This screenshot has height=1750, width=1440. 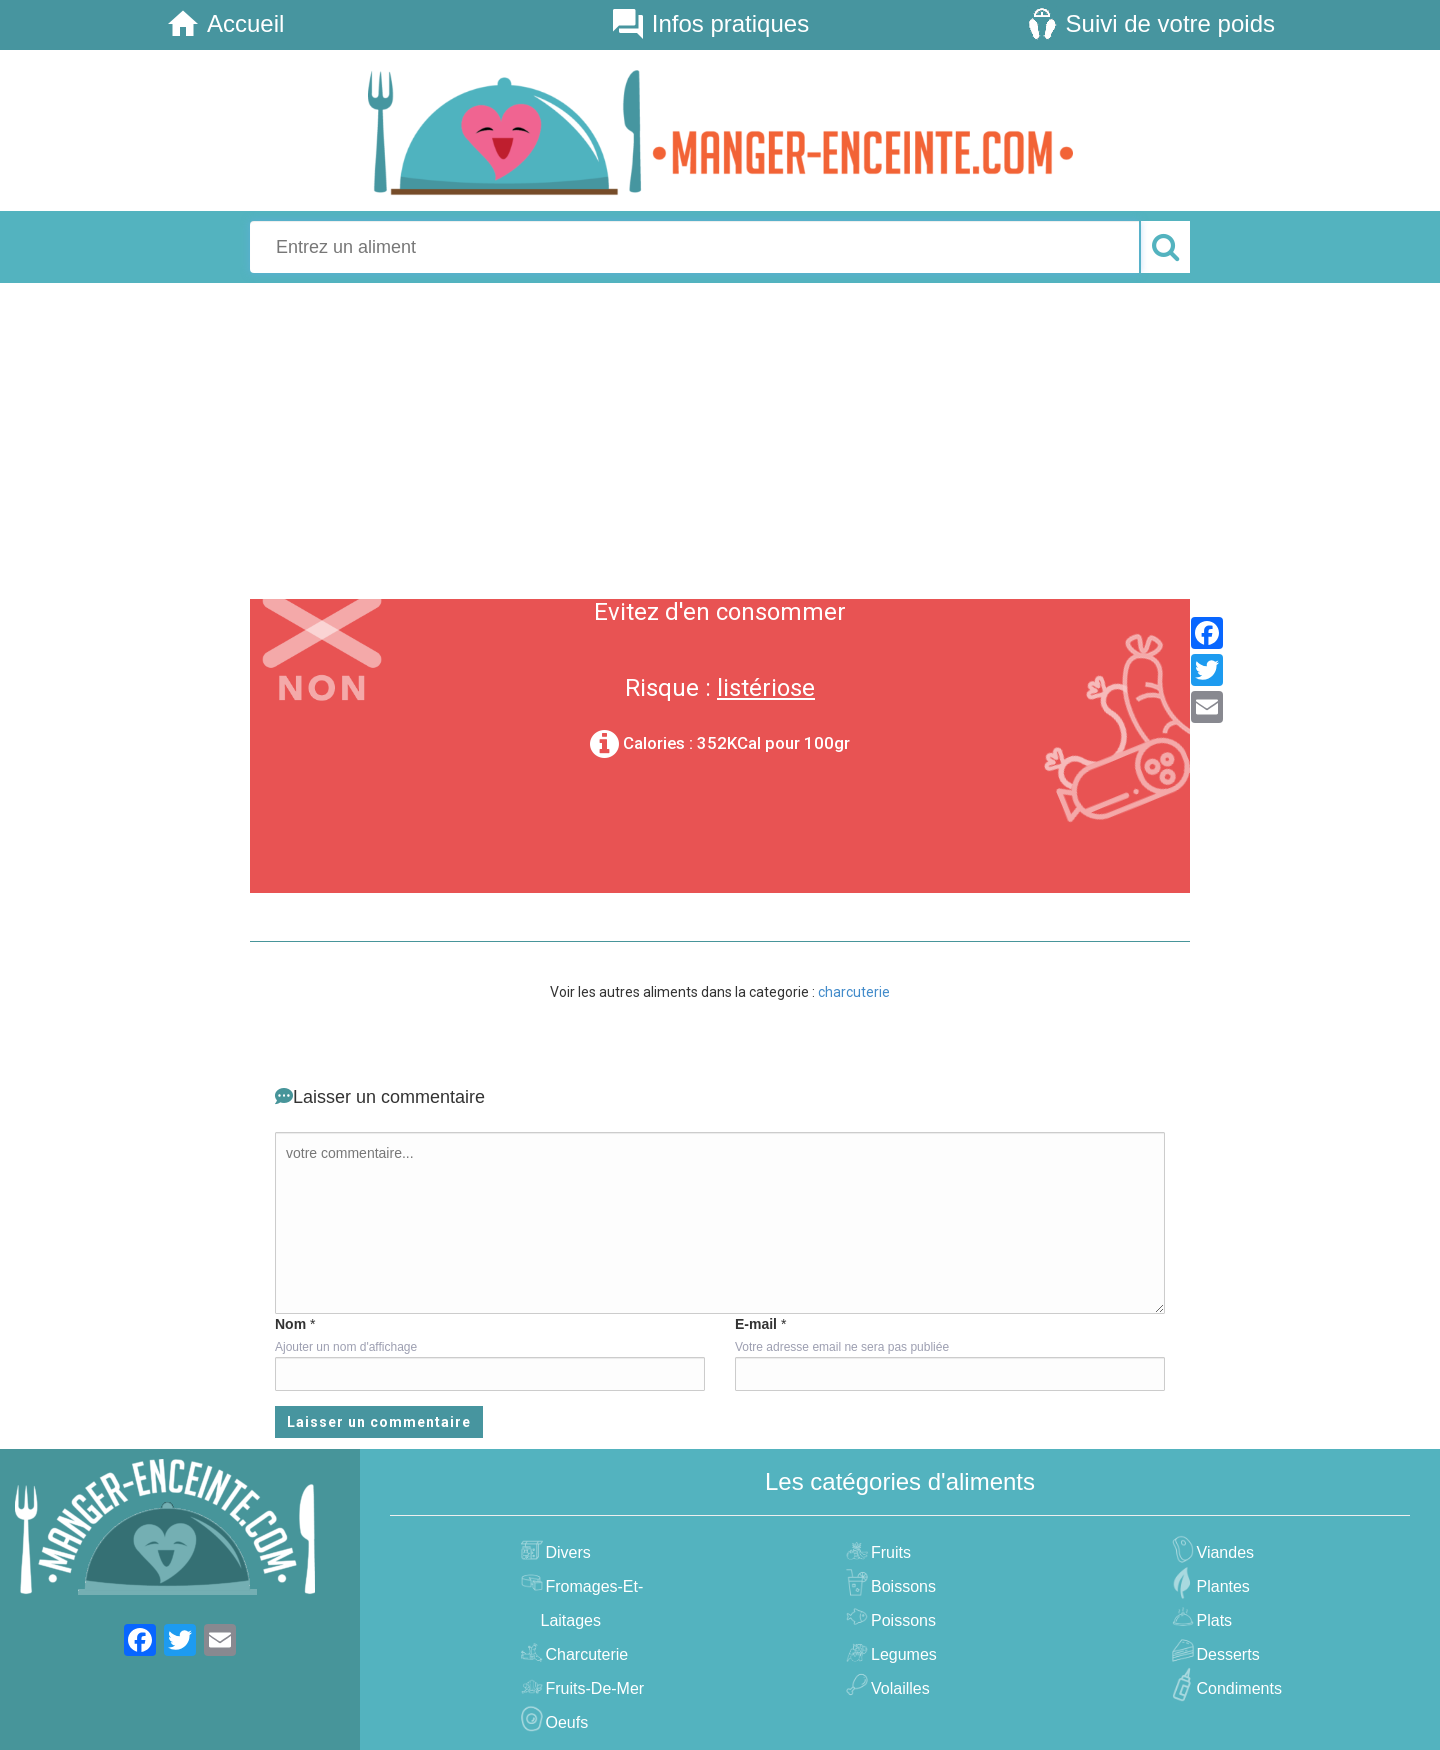 What do you see at coordinates (901, 1620) in the screenshot?
I see `poissons` at bounding box center [901, 1620].